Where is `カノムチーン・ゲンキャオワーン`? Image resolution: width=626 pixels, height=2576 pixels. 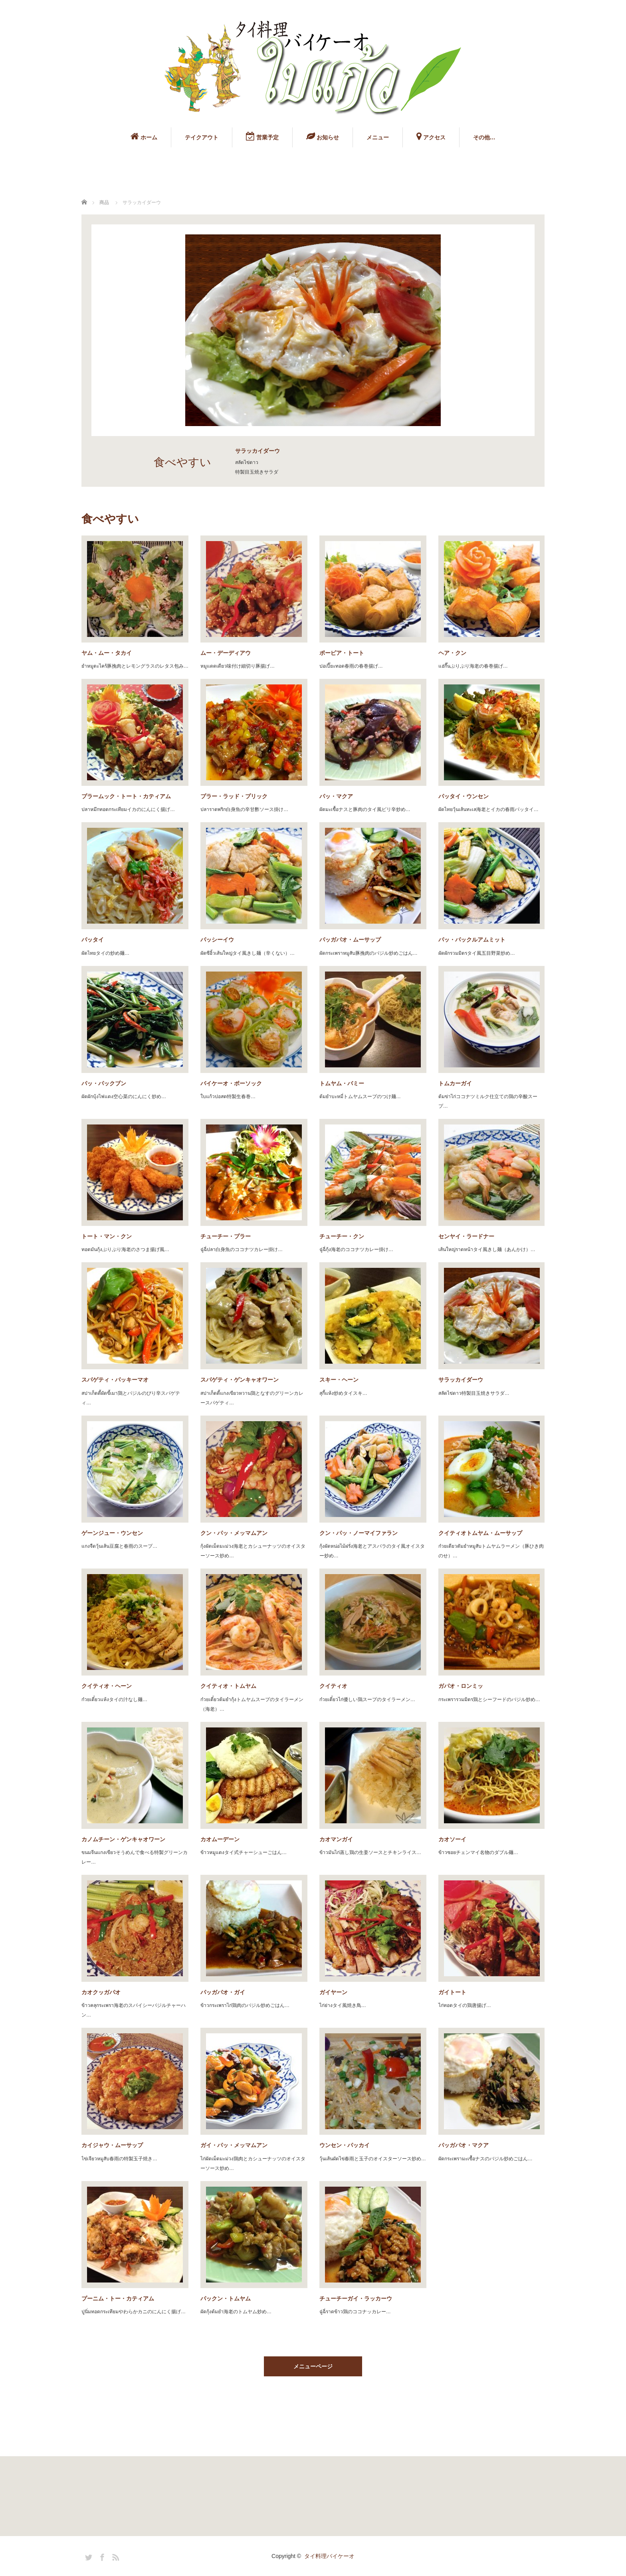
カノムチーン・ゲンキャオワーン is located at coordinates (123, 1839).